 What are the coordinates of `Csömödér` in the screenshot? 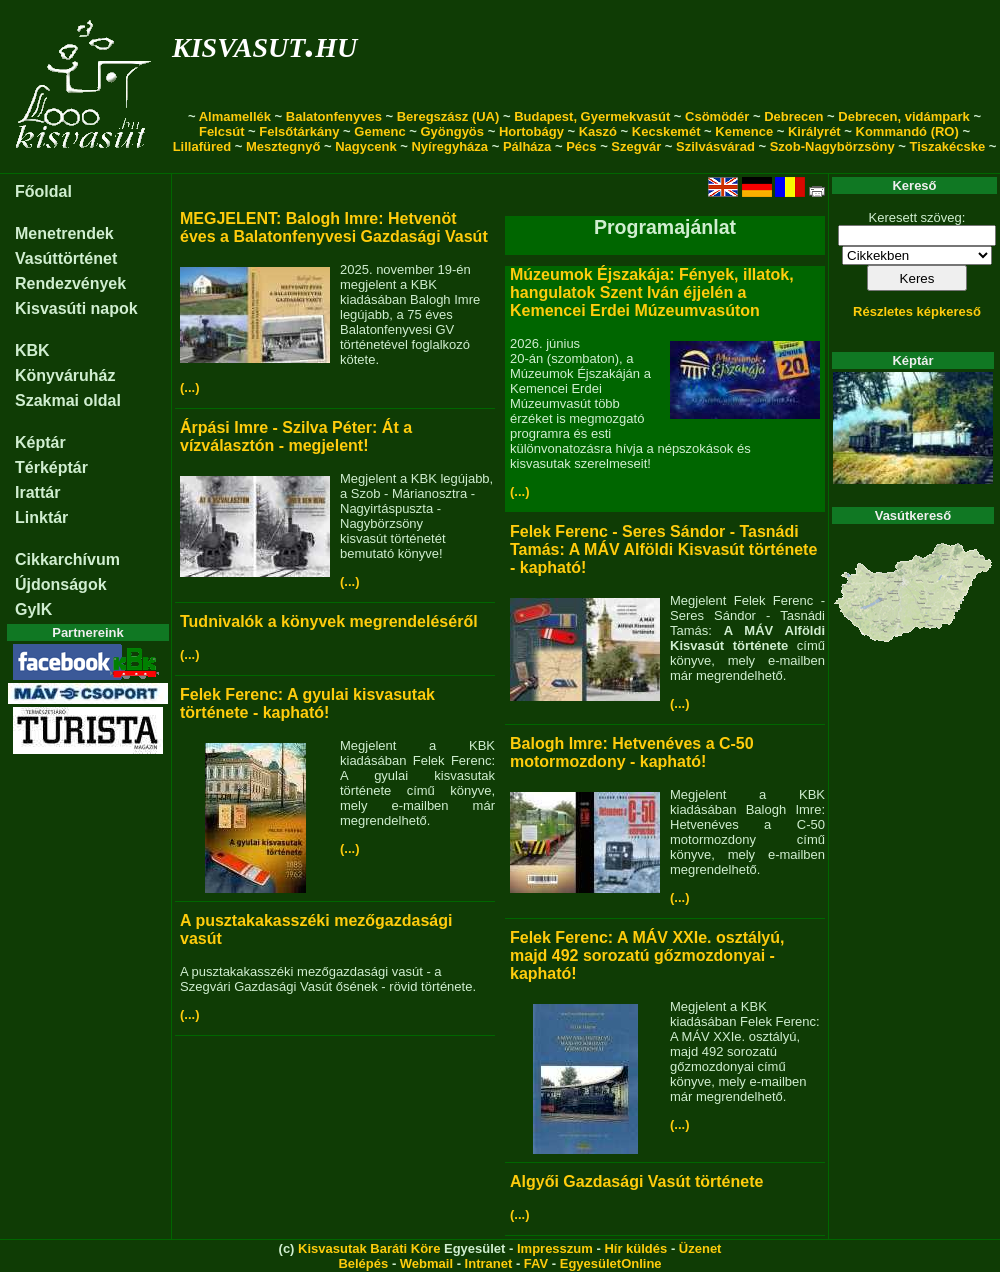 It's located at (717, 116).